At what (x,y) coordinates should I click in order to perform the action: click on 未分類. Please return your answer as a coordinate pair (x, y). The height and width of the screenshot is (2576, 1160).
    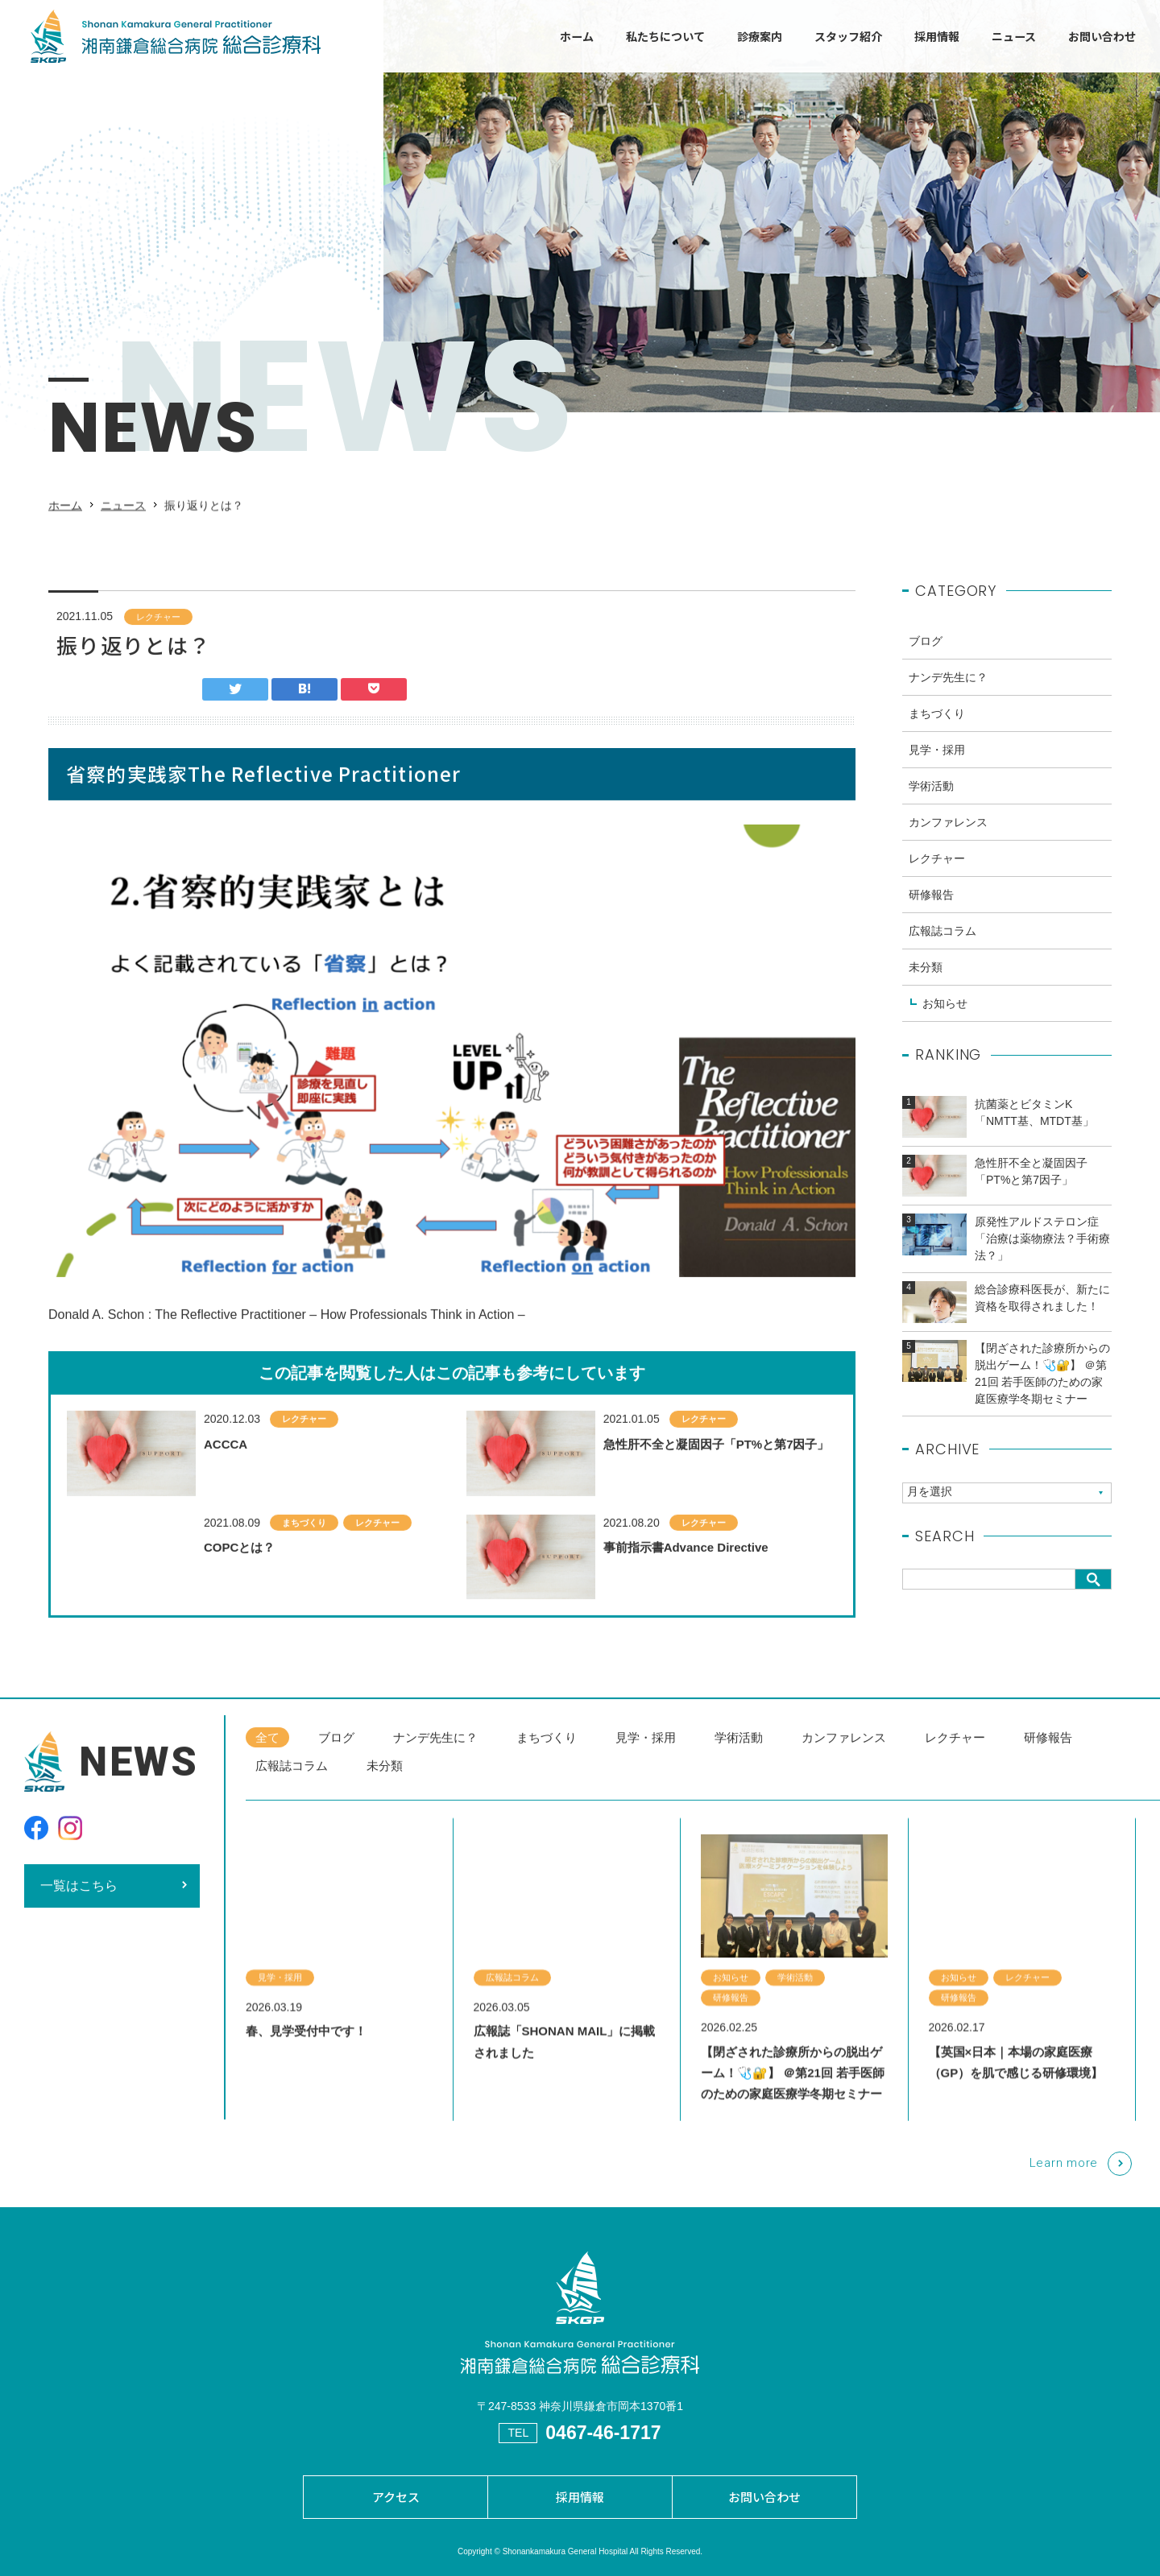
    Looking at the image, I should click on (925, 980).